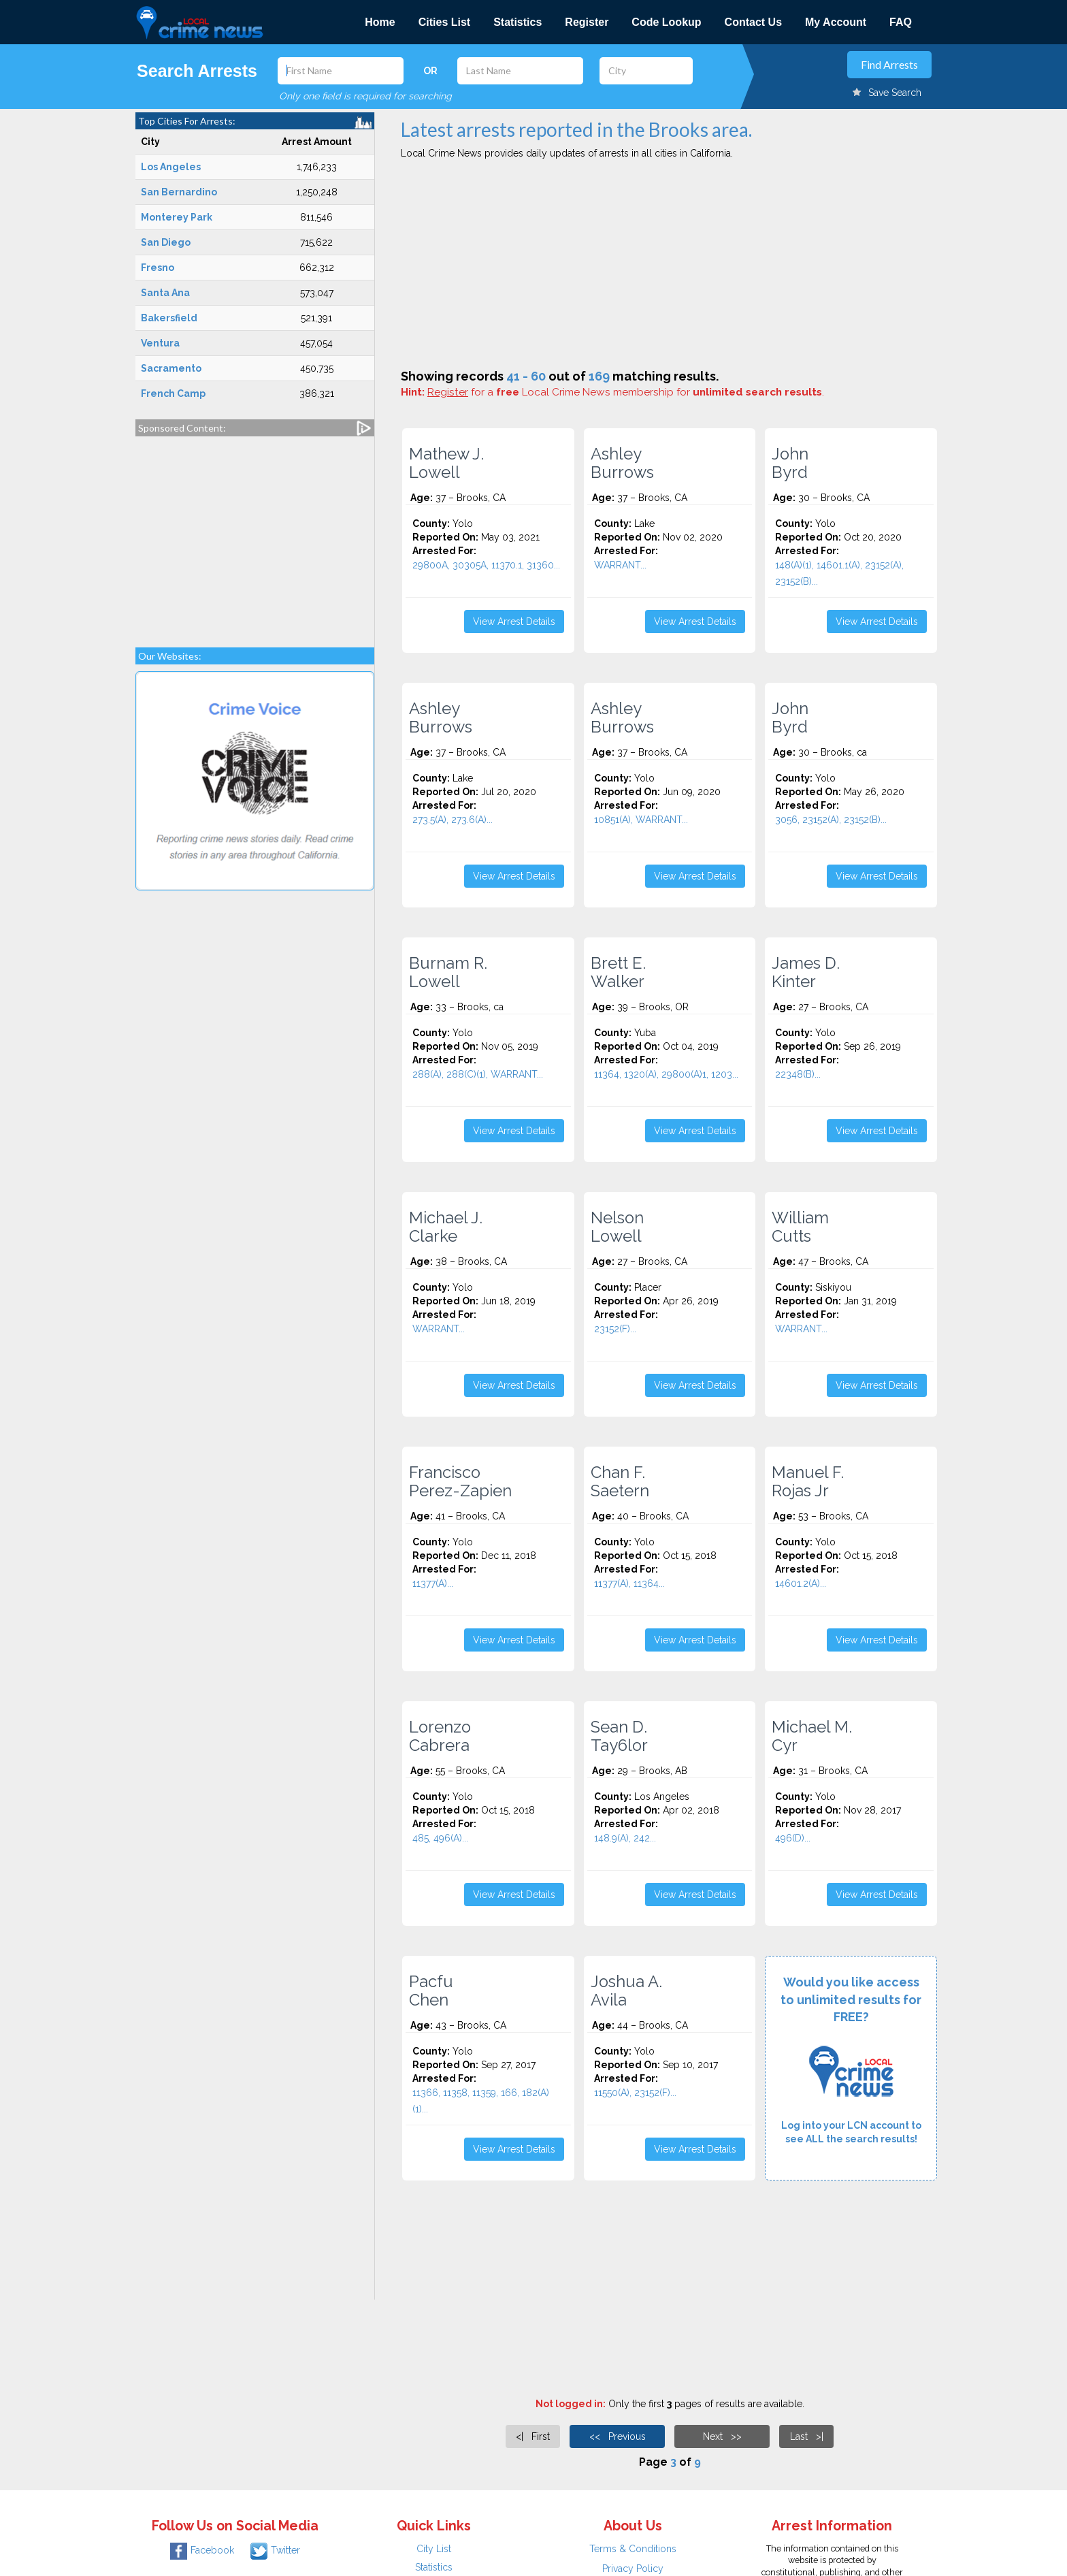 The width and height of the screenshot is (1067, 2576). What do you see at coordinates (452, 819) in the screenshot?
I see `273.5(A), 273.6(A)...` at bounding box center [452, 819].